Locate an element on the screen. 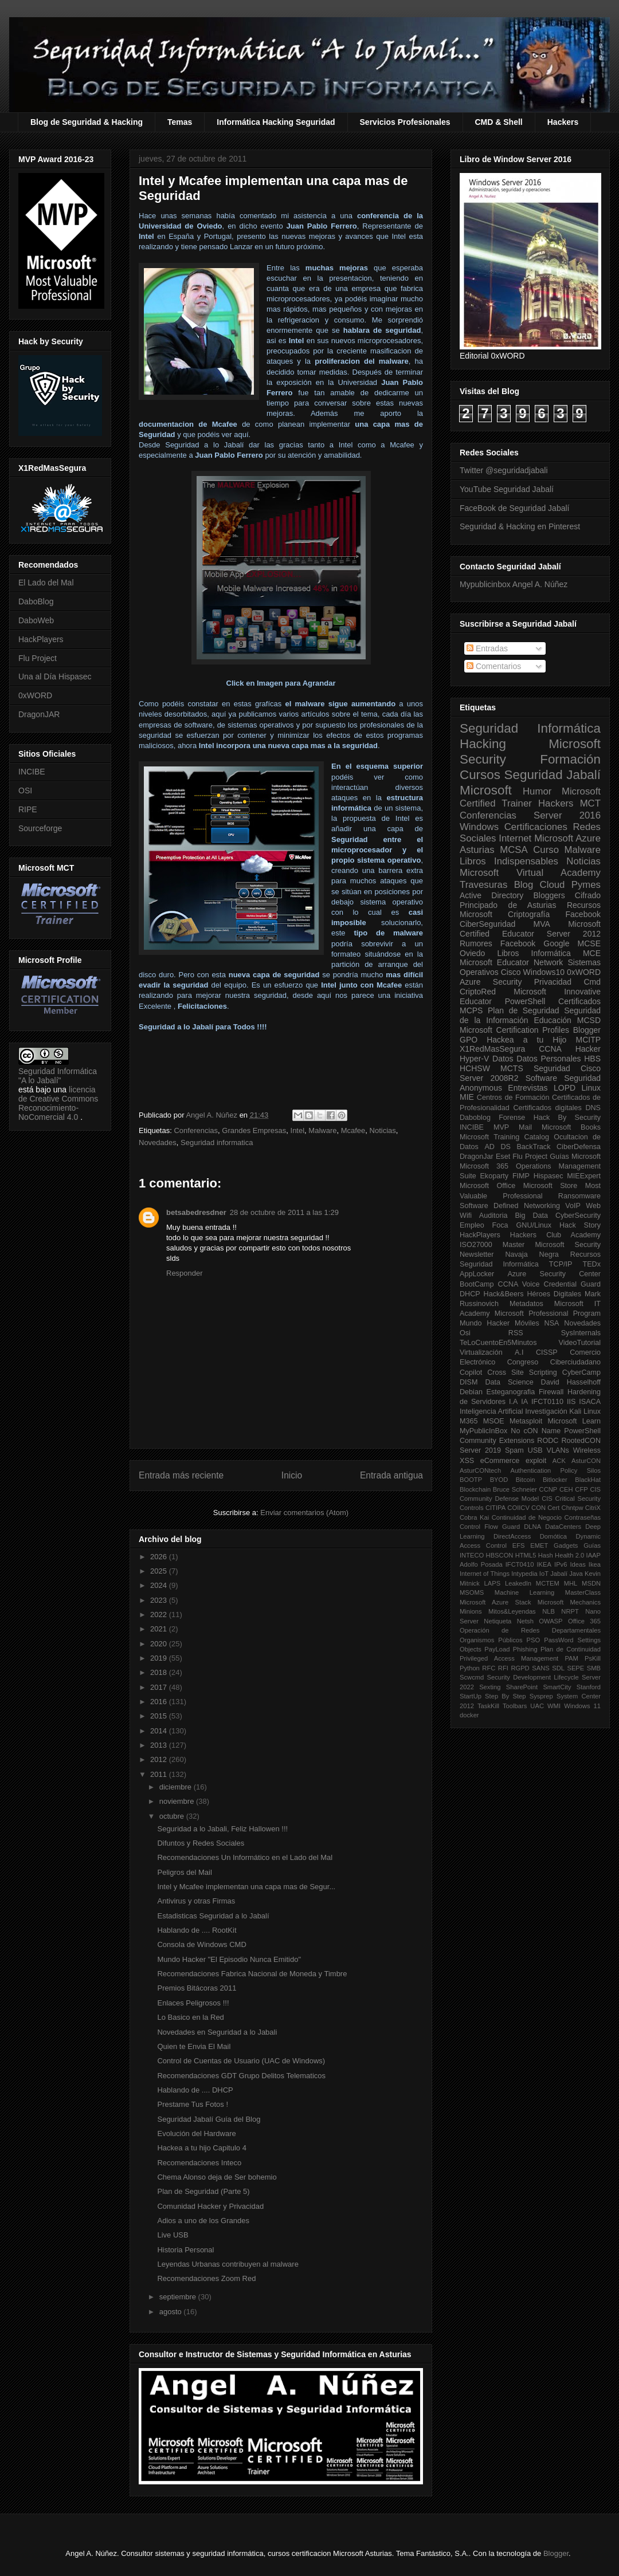 The width and height of the screenshot is (619, 2576). No cON Name is located at coordinates (536, 1431).